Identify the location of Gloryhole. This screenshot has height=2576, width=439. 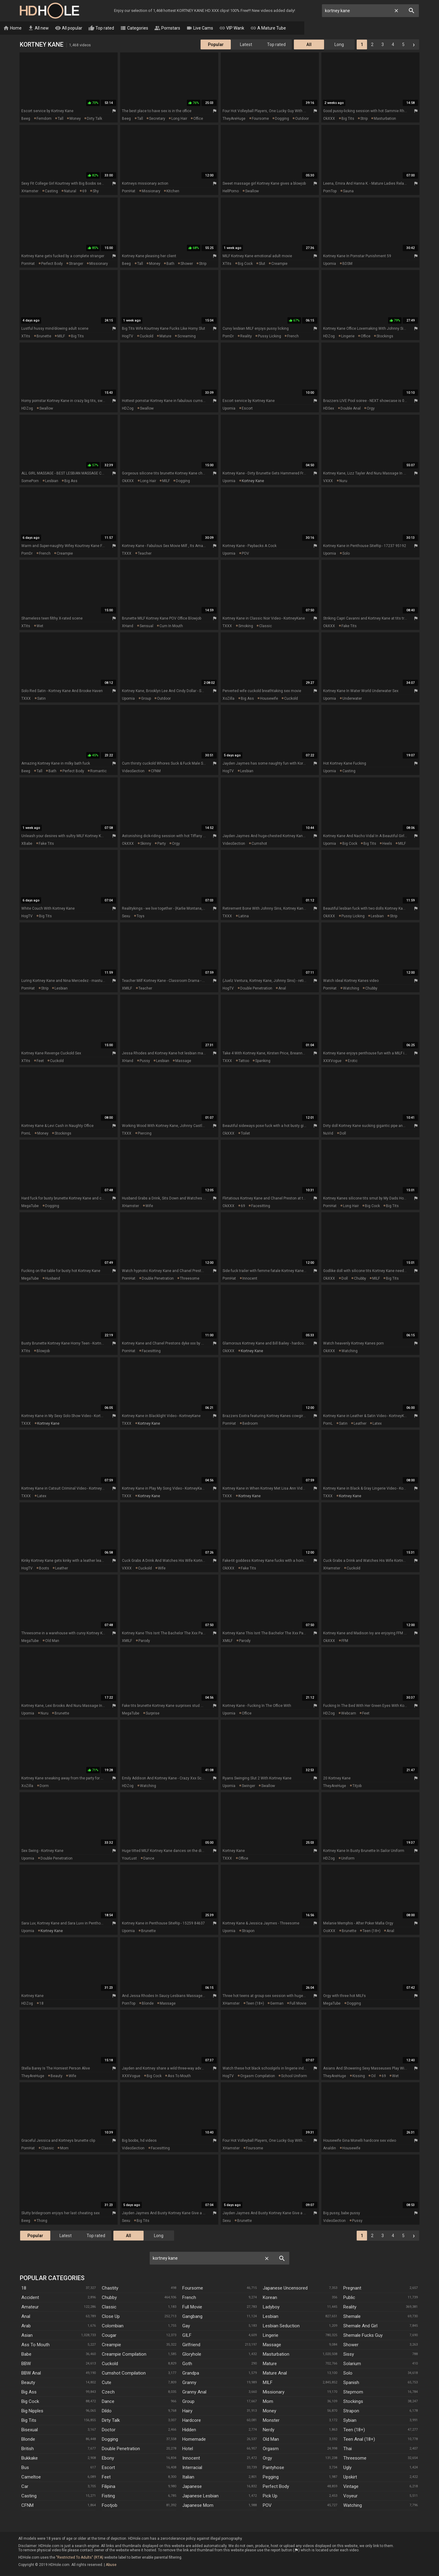
(191, 2354).